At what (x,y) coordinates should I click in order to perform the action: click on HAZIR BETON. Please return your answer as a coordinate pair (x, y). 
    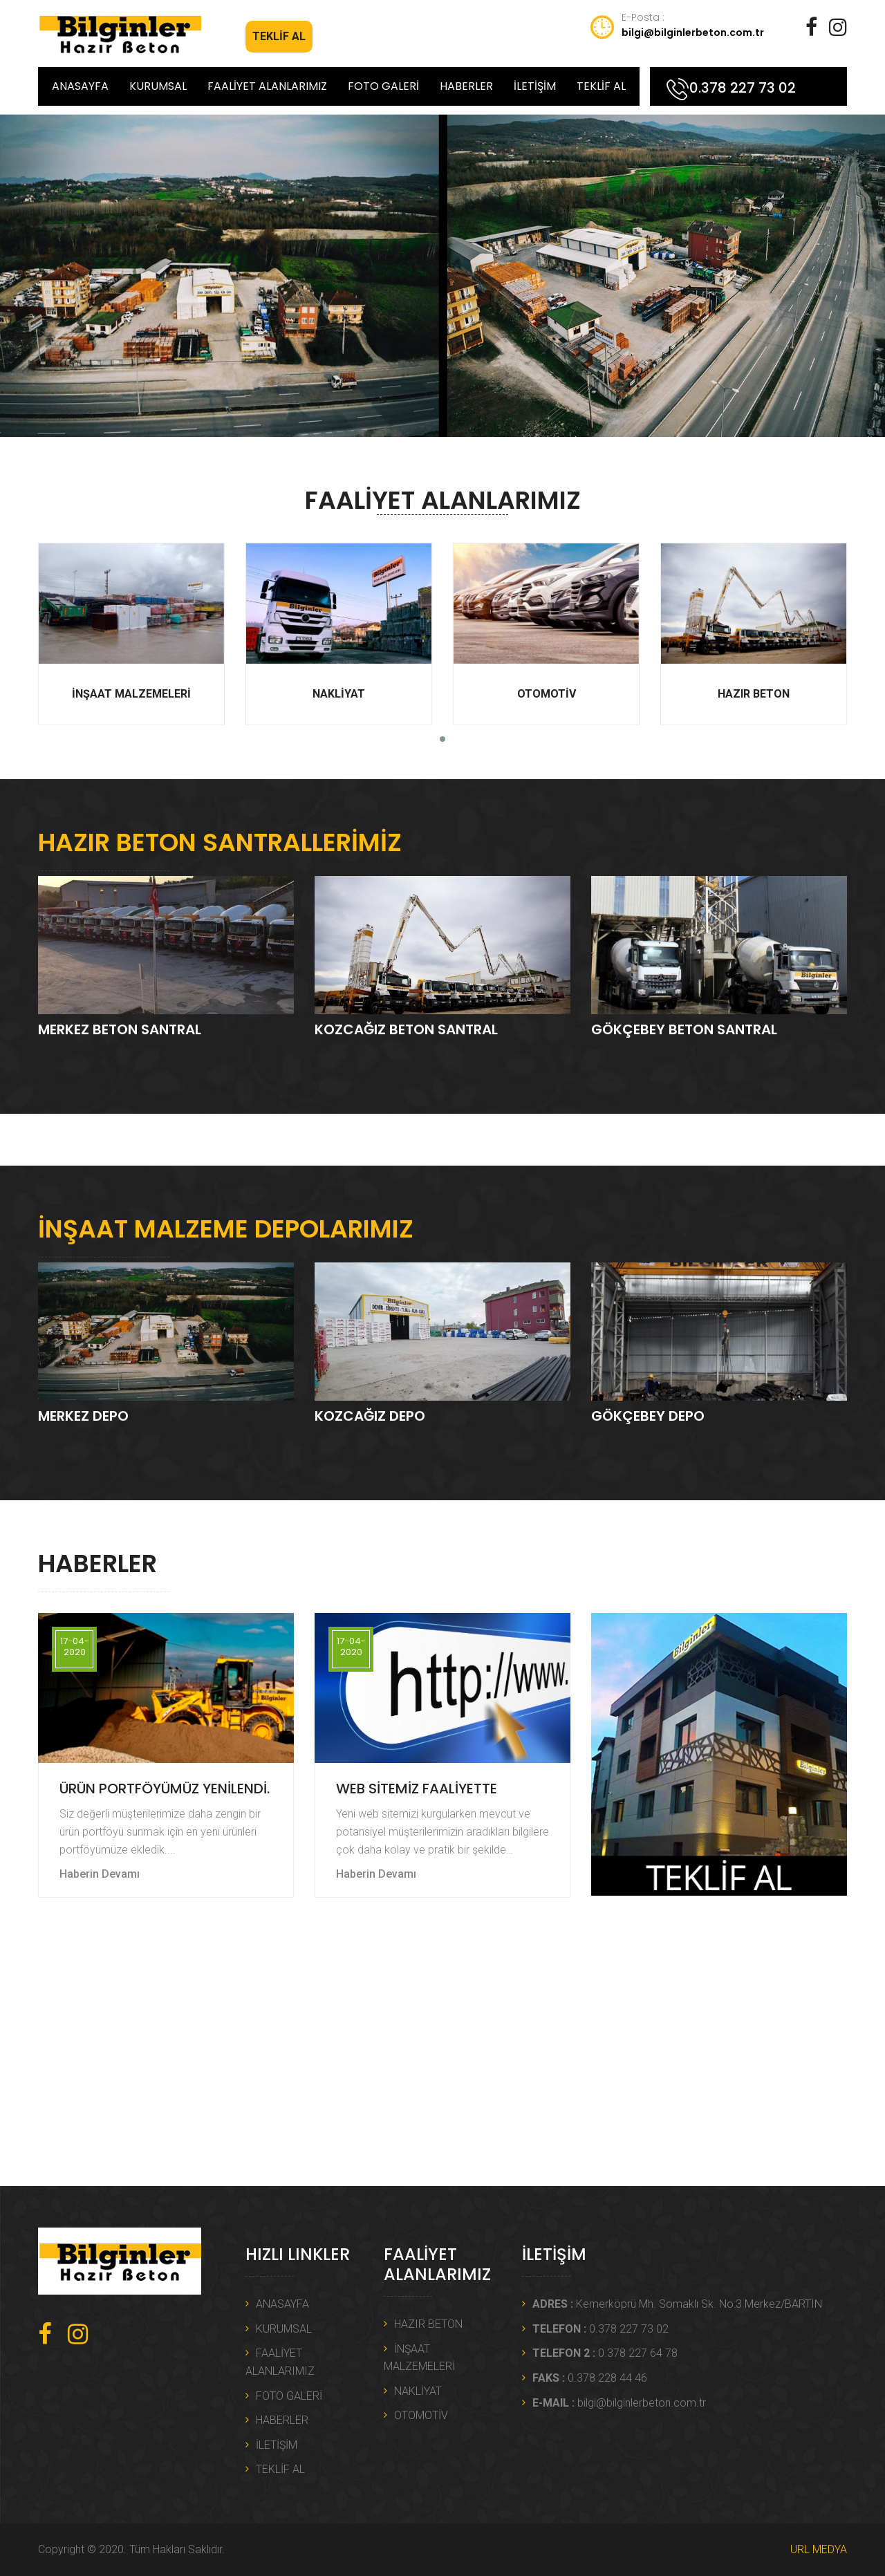
    Looking at the image, I should click on (753, 621).